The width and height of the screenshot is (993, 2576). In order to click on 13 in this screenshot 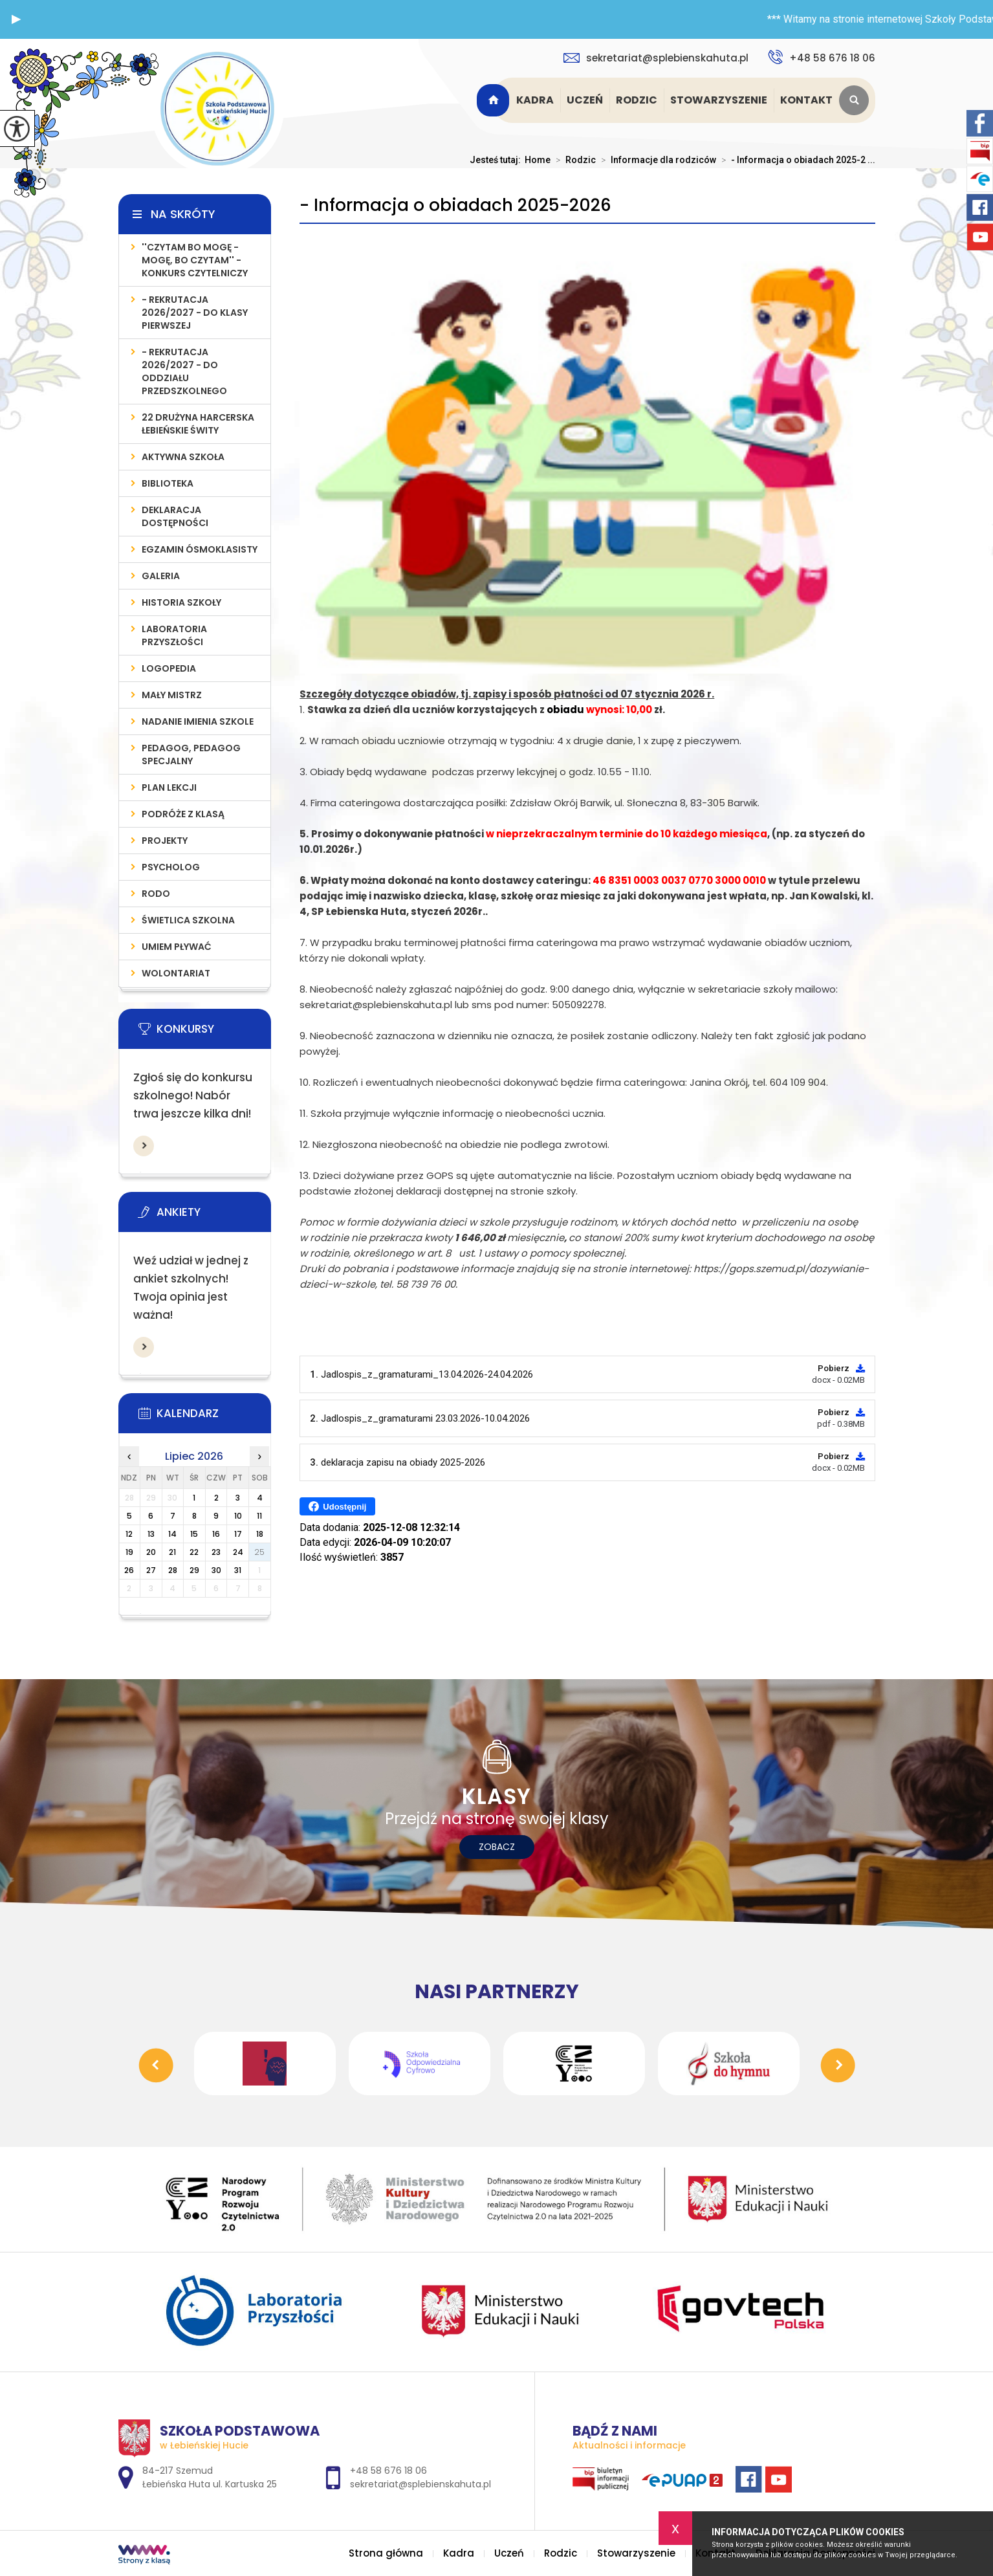, I will do `click(151, 1533)`.